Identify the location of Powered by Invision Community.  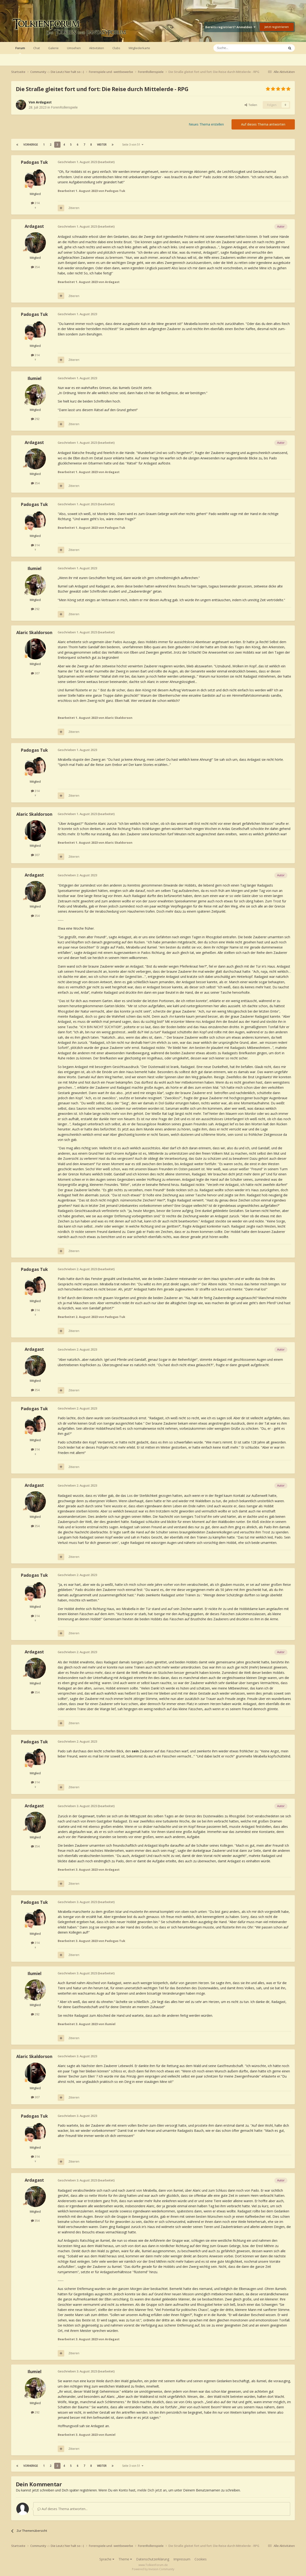
(153, 2569).